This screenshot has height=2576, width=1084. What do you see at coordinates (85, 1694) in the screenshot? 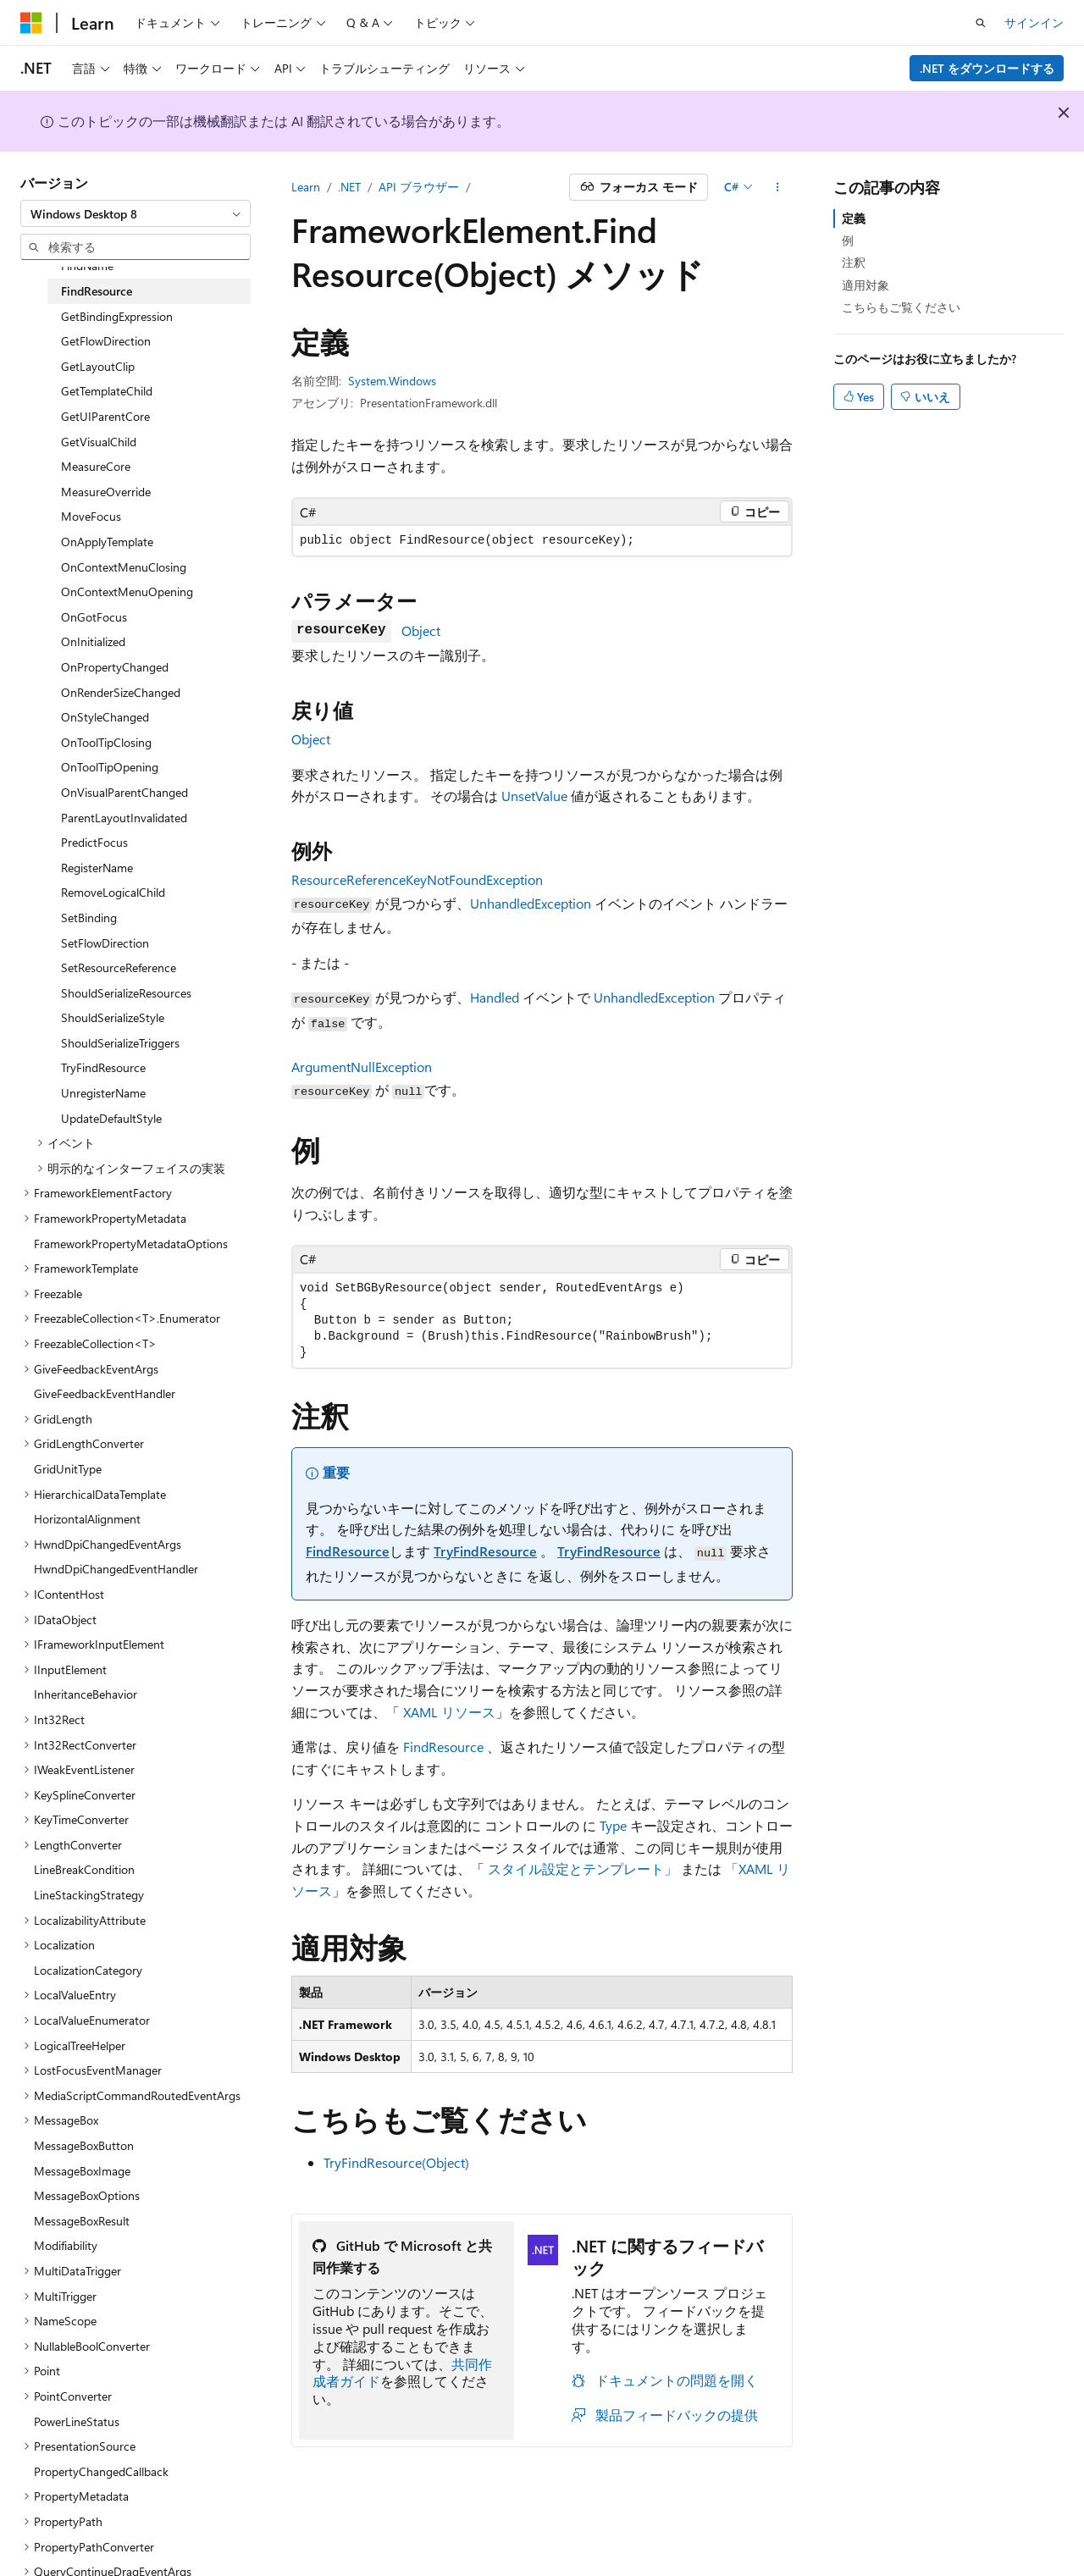
I see `InheritanceBehavior [treeitem]` at bounding box center [85, 1694].